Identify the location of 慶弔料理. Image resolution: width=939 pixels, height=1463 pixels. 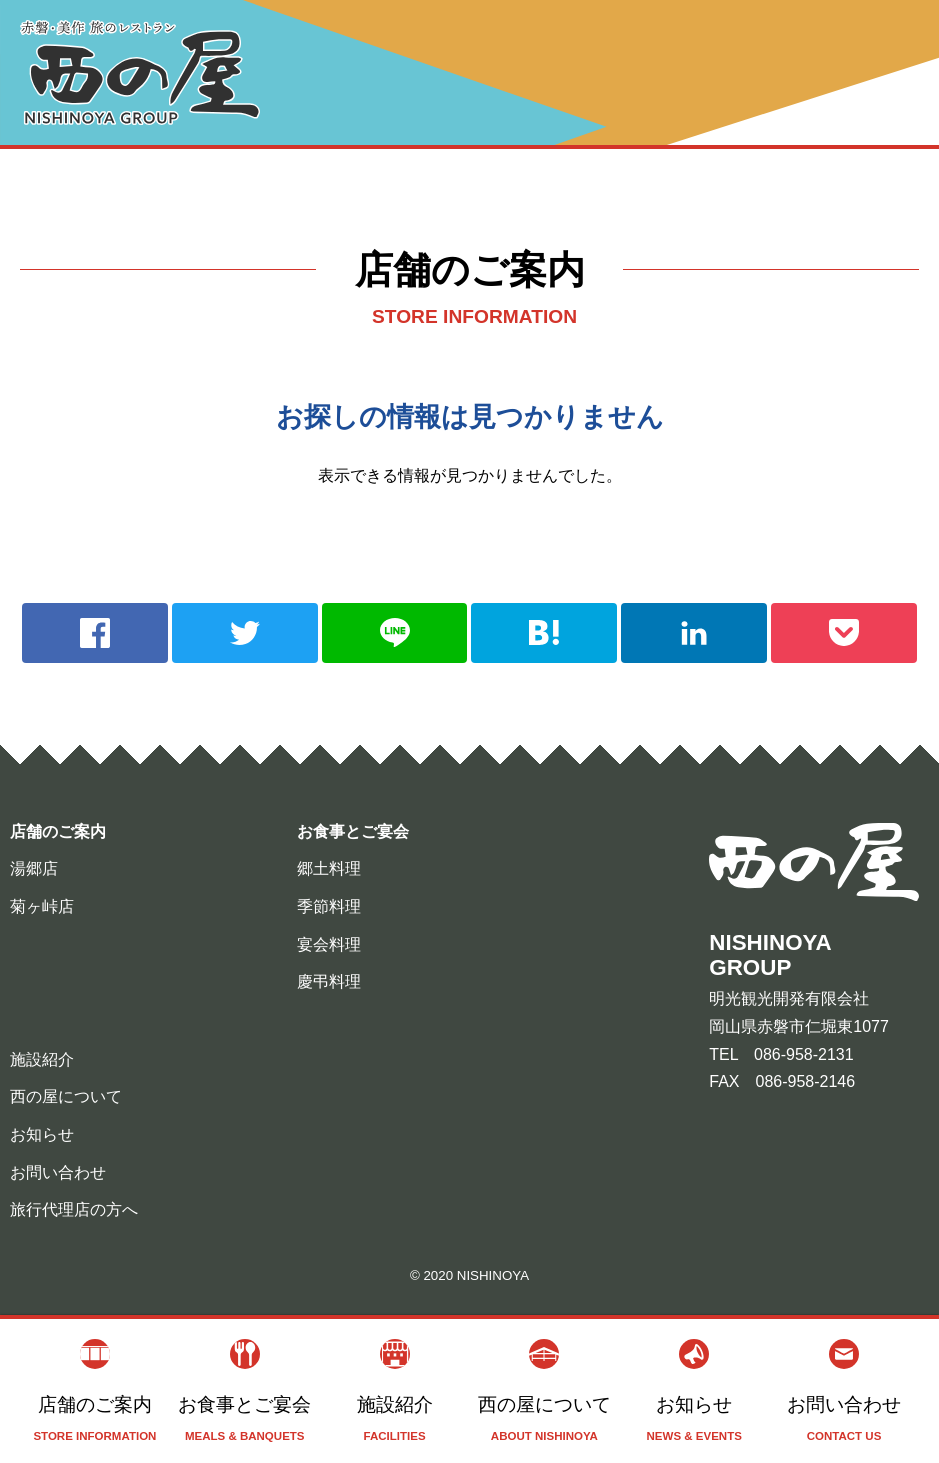
(329, 981).